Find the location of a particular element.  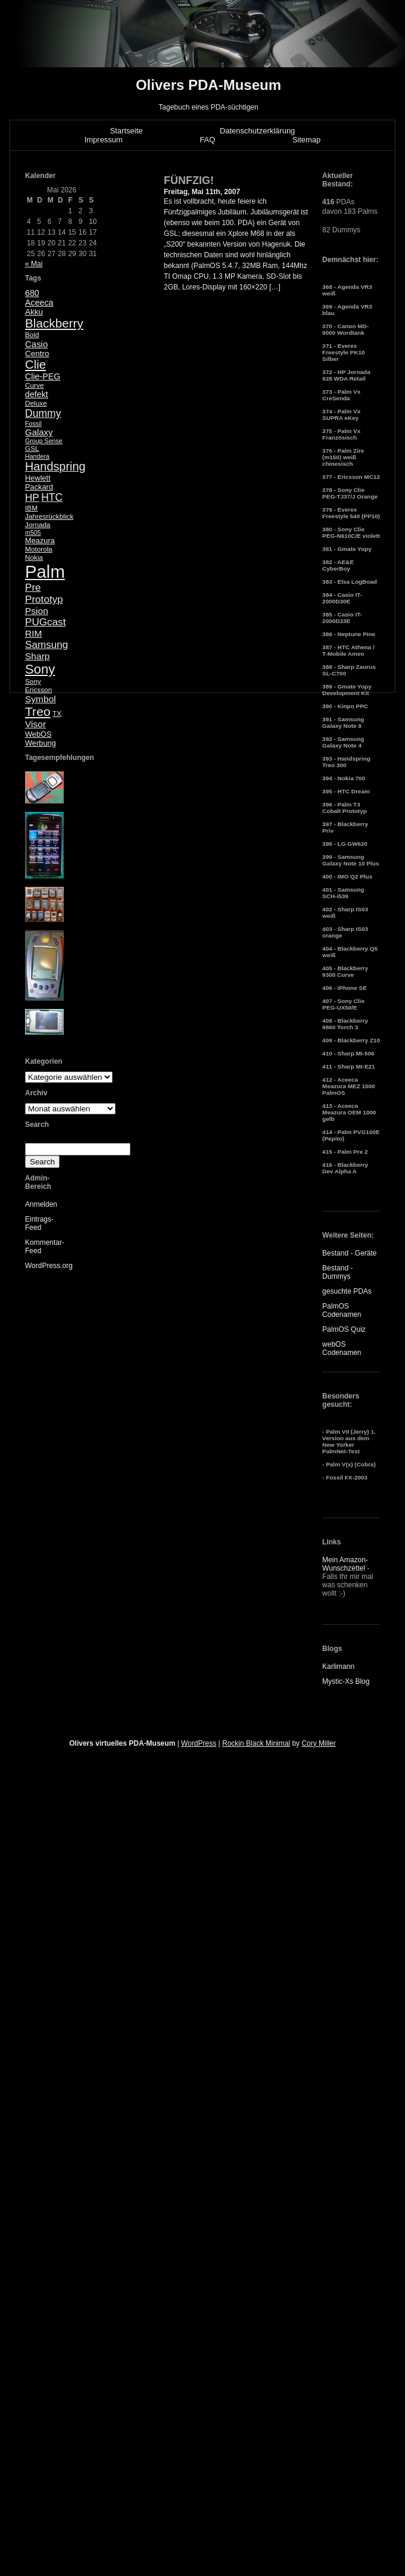

Deluxe [Deluxe (5 Einträge)] is located at coordinates (36, 403).